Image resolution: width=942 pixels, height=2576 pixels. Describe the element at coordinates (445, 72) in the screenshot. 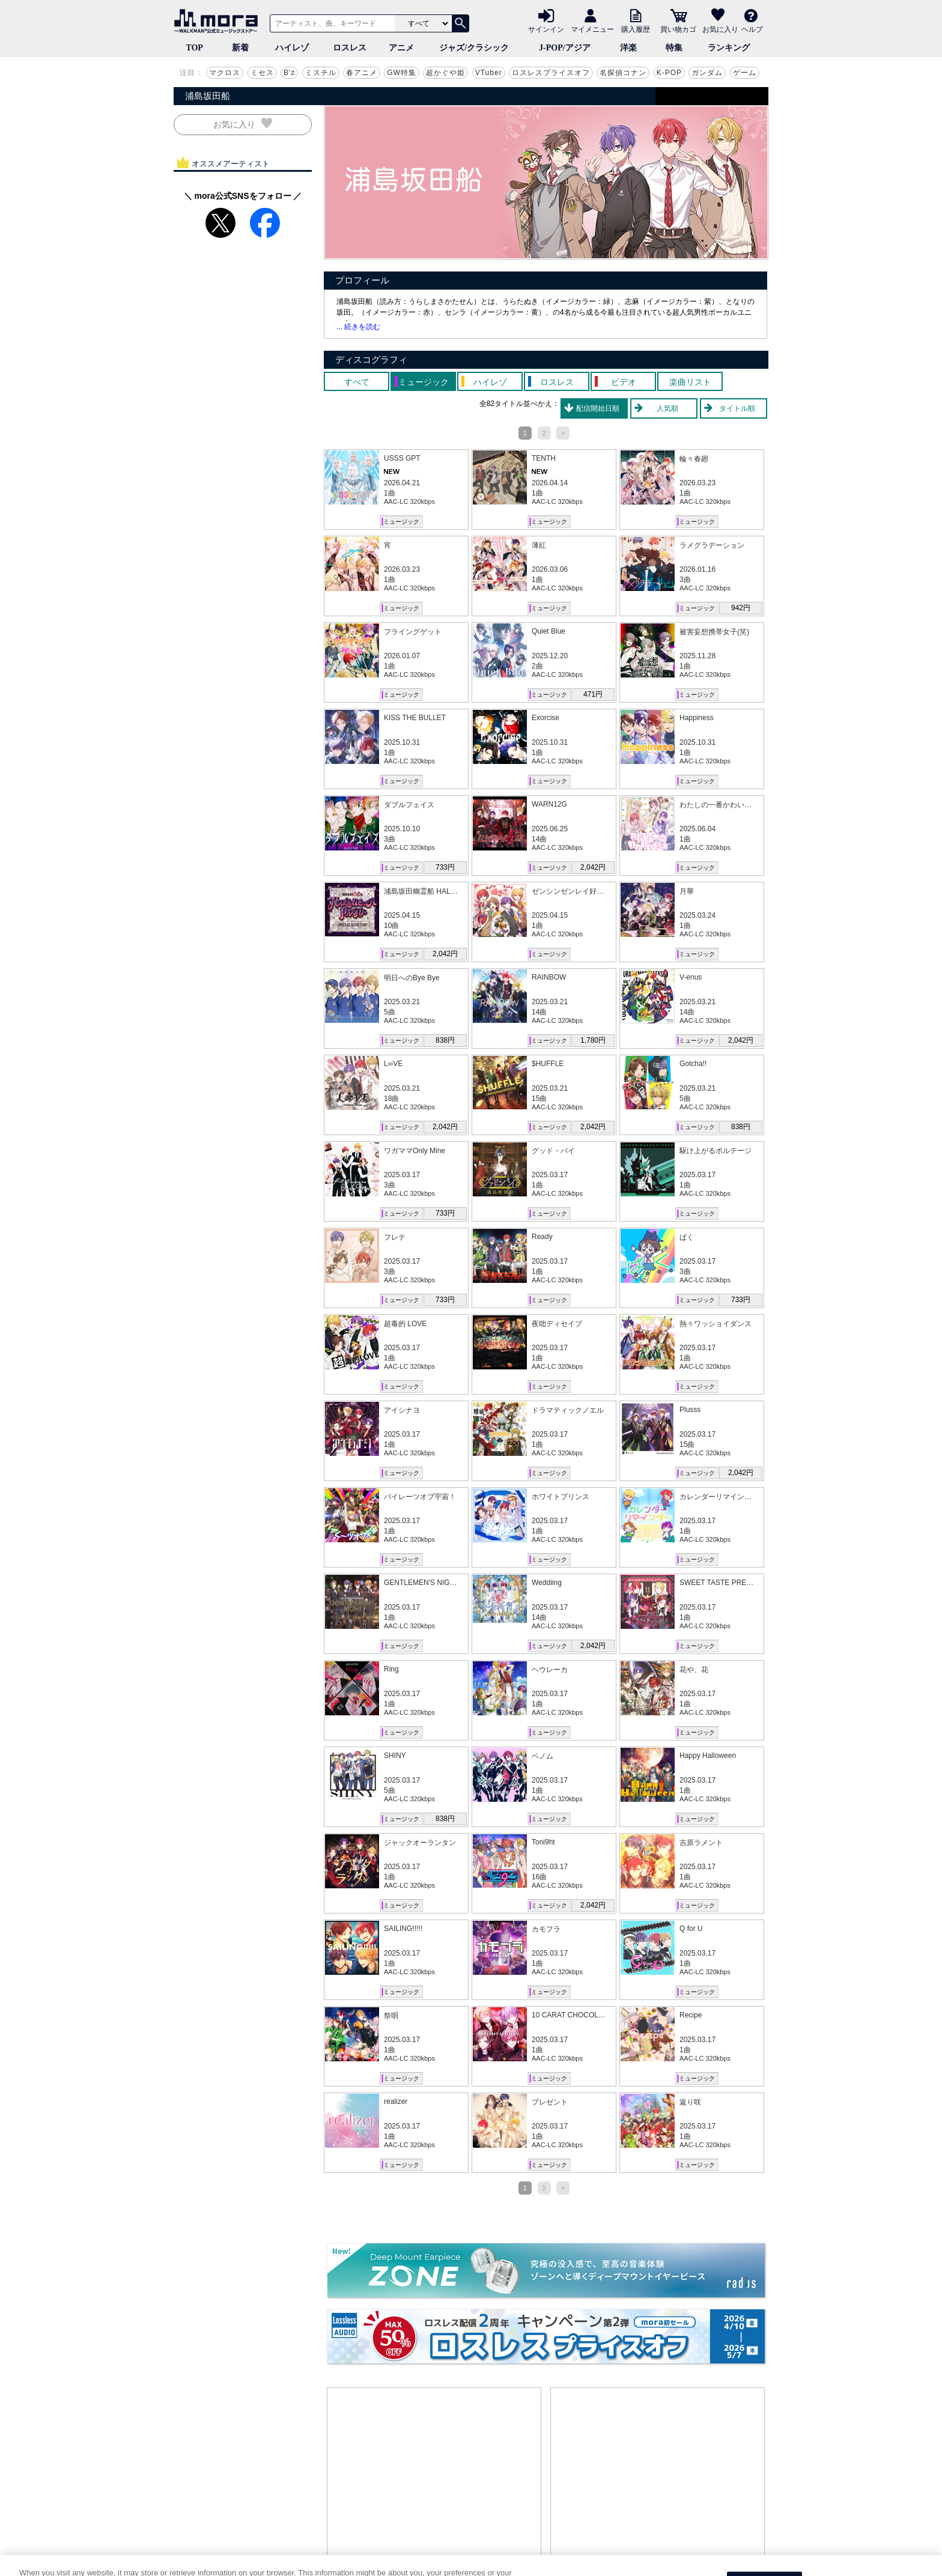

I see `超かぐや姫` at that location.